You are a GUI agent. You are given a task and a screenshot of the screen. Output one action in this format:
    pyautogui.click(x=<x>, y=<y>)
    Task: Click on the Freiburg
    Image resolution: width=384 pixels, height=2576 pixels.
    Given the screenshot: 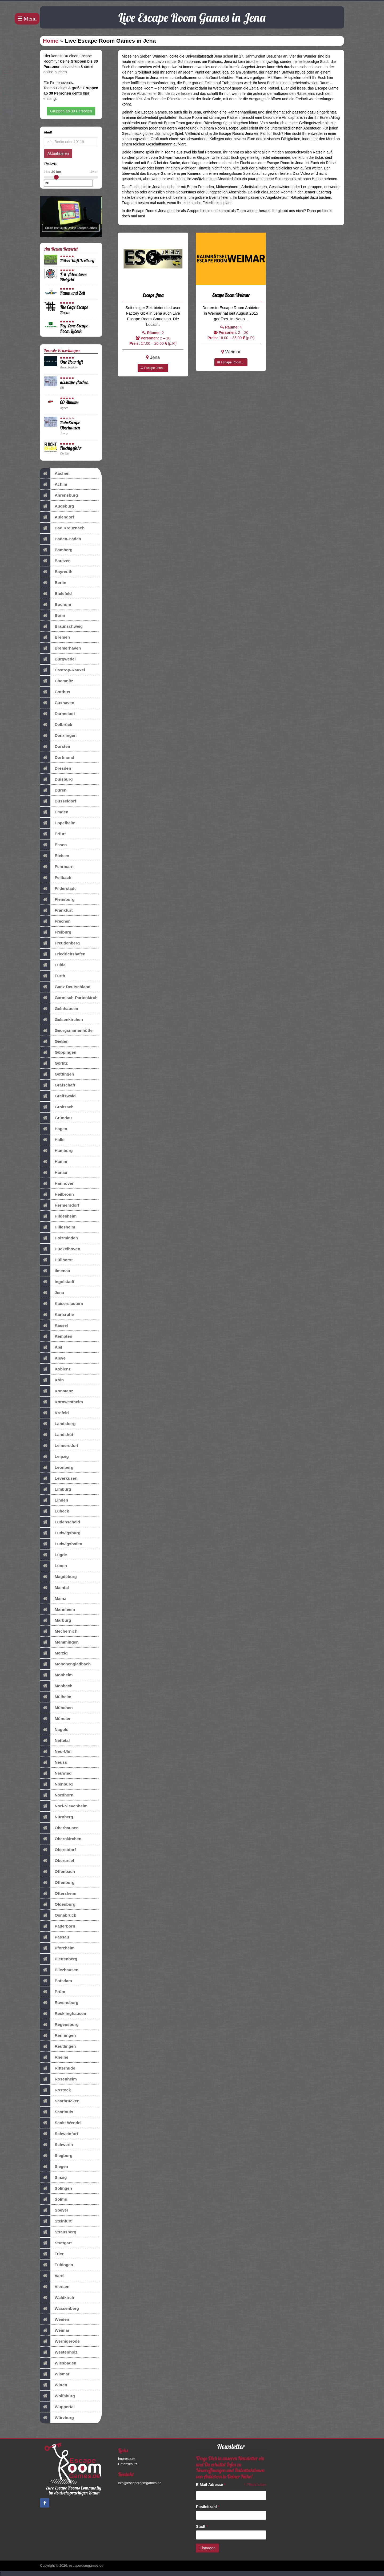 What is the action you would take?
    pyautogui.click(x=55, y=932)
    